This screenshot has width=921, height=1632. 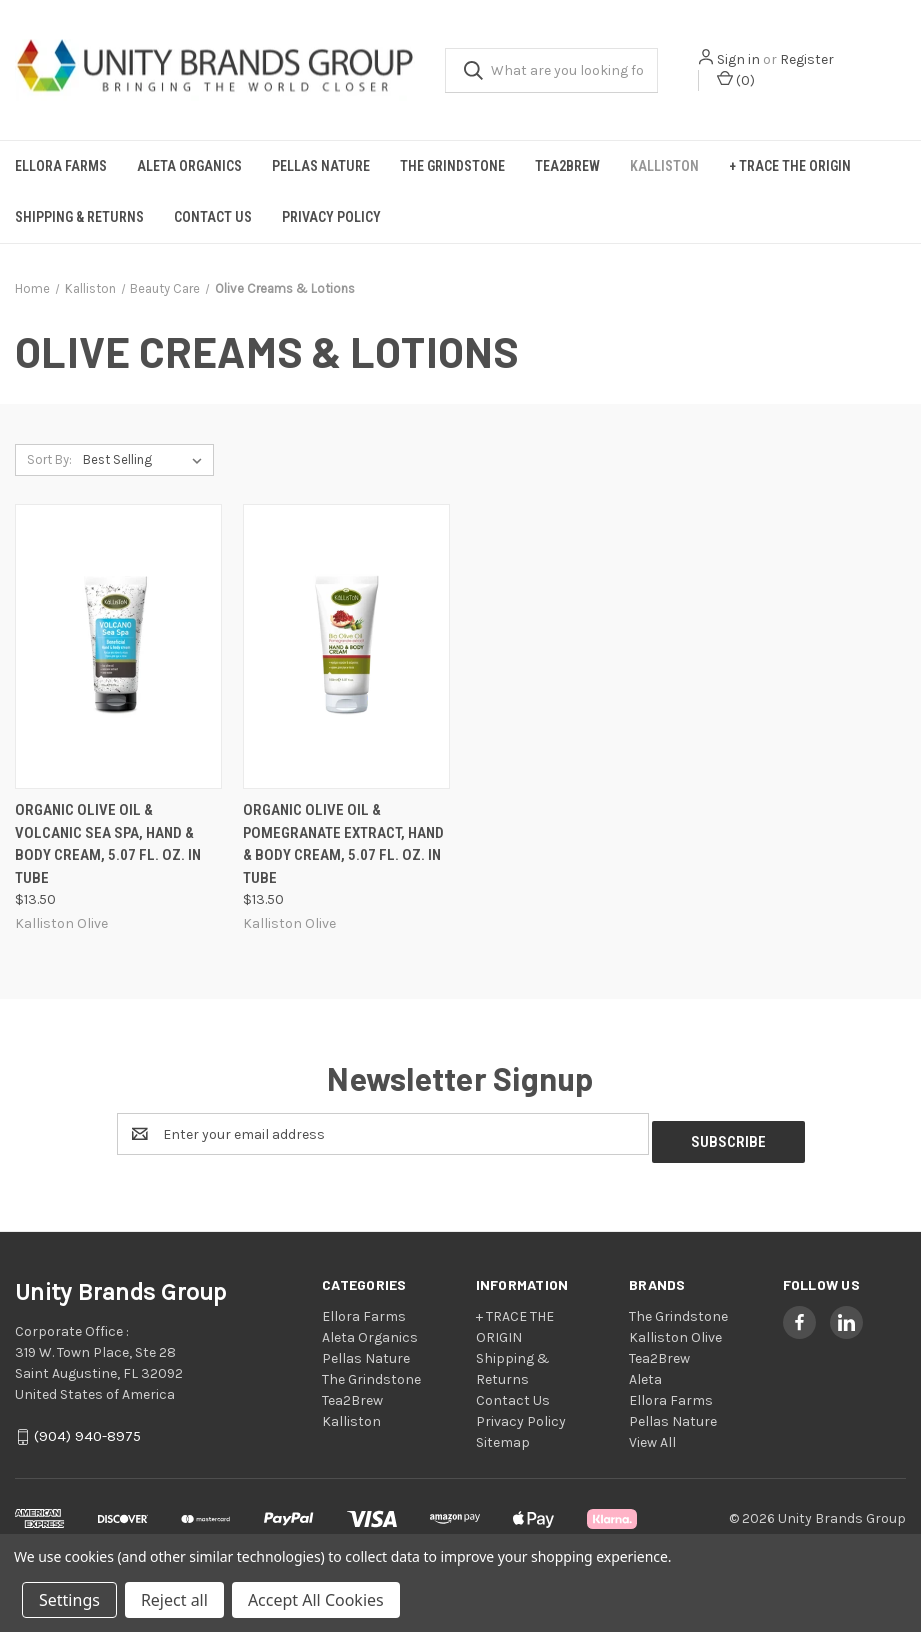 What do you see at coordinates (675, 1329) in the screenshot?
I see `Kalliston Olive` at bounding box center [675, 1329].